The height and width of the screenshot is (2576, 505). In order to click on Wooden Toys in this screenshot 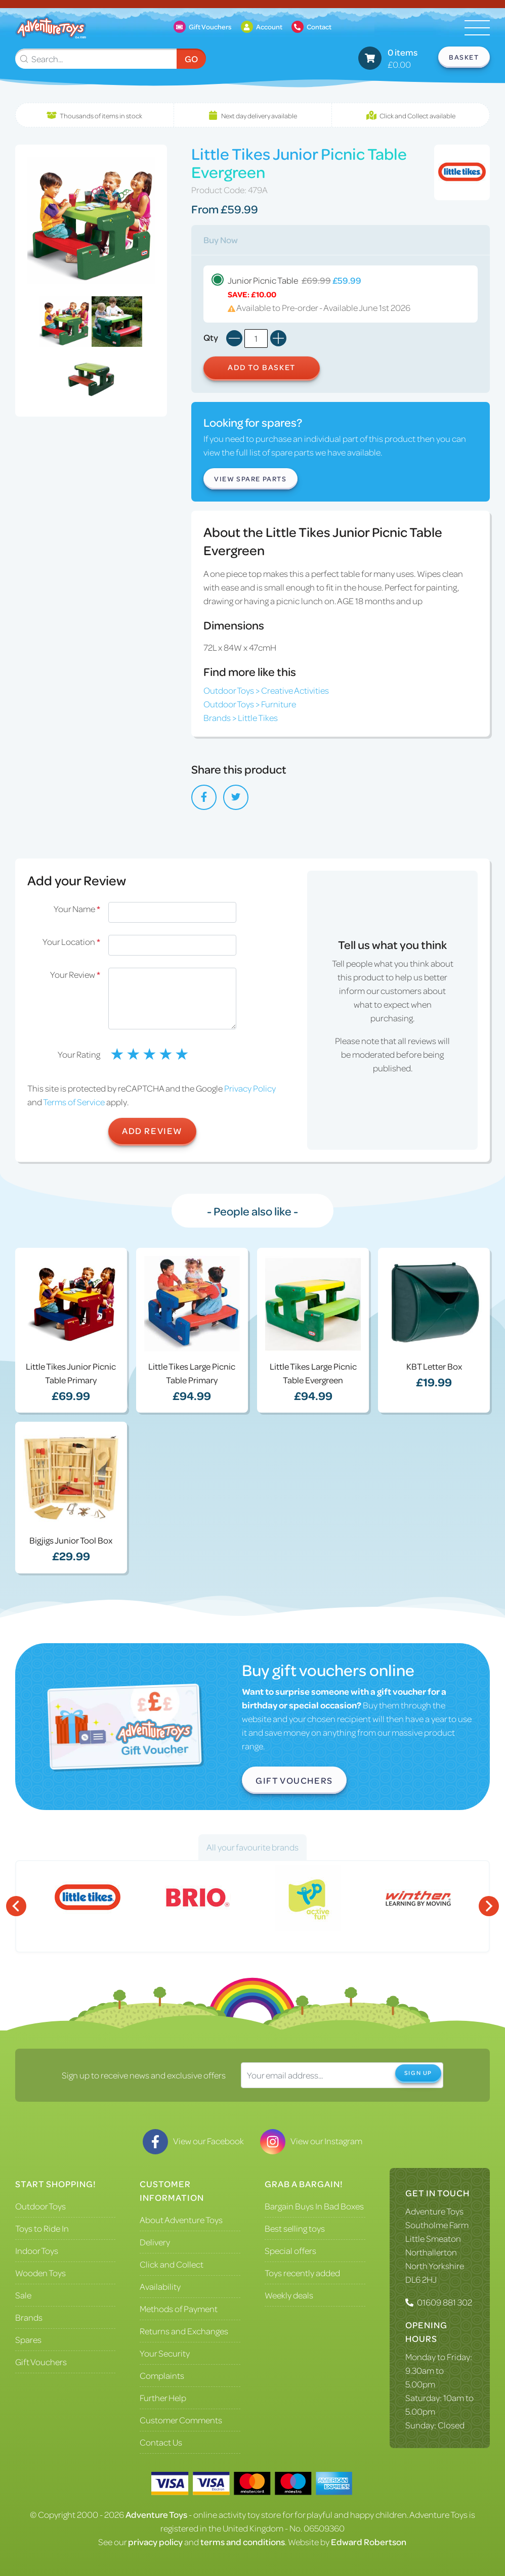, I will do `click(40, 2272)`.